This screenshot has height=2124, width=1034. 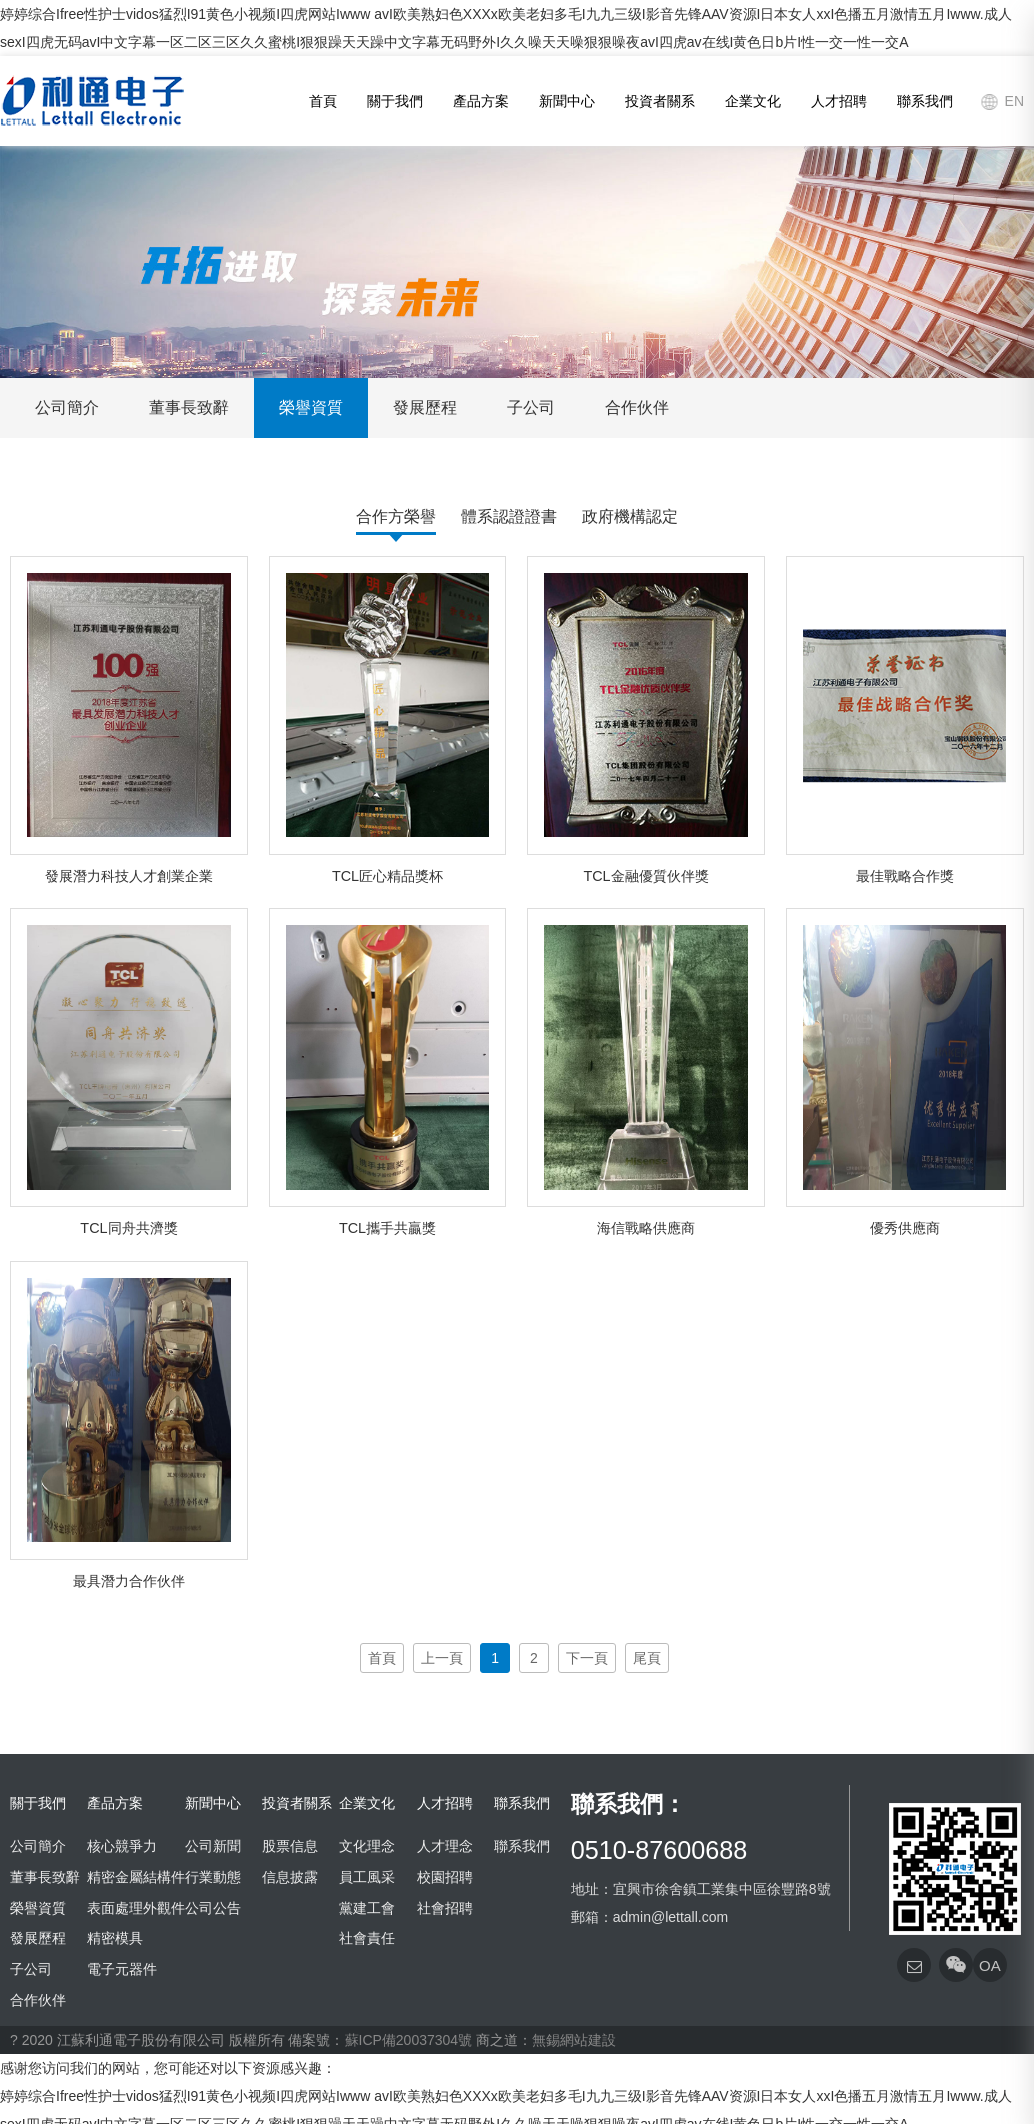 I want to click on 投資者關系, so click(x=660, y=101).